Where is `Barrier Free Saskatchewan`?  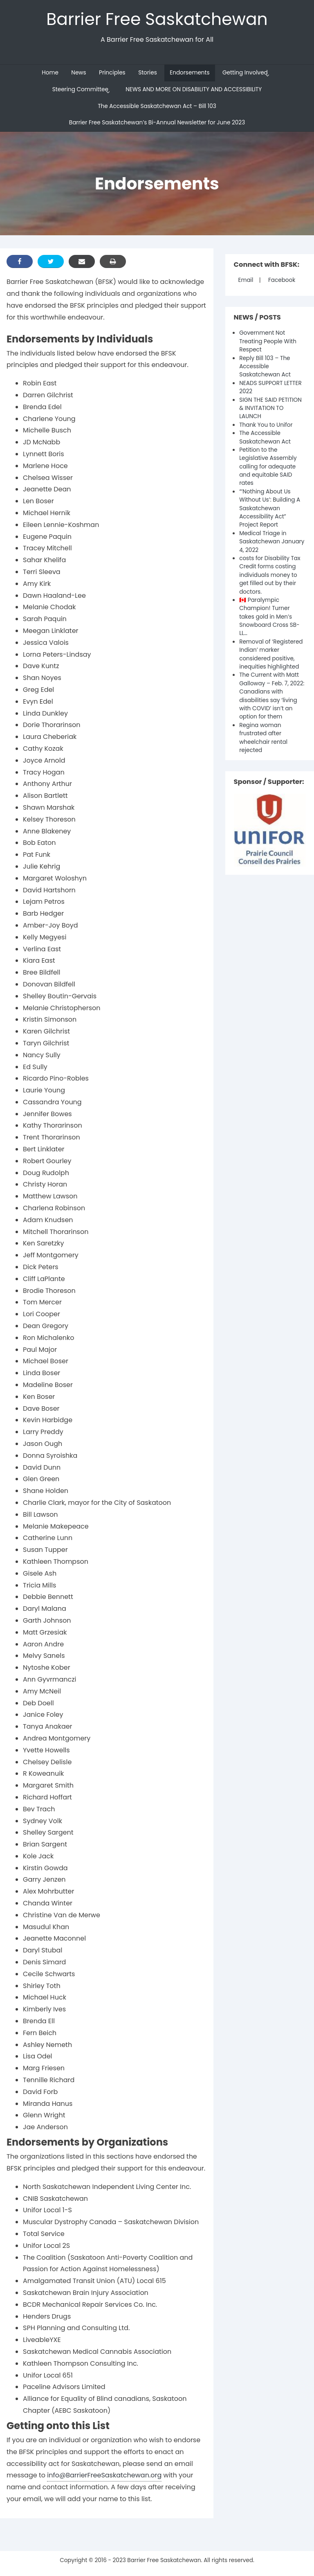
Barrier Free Saskatchewan is located at coordinates (156, 19).